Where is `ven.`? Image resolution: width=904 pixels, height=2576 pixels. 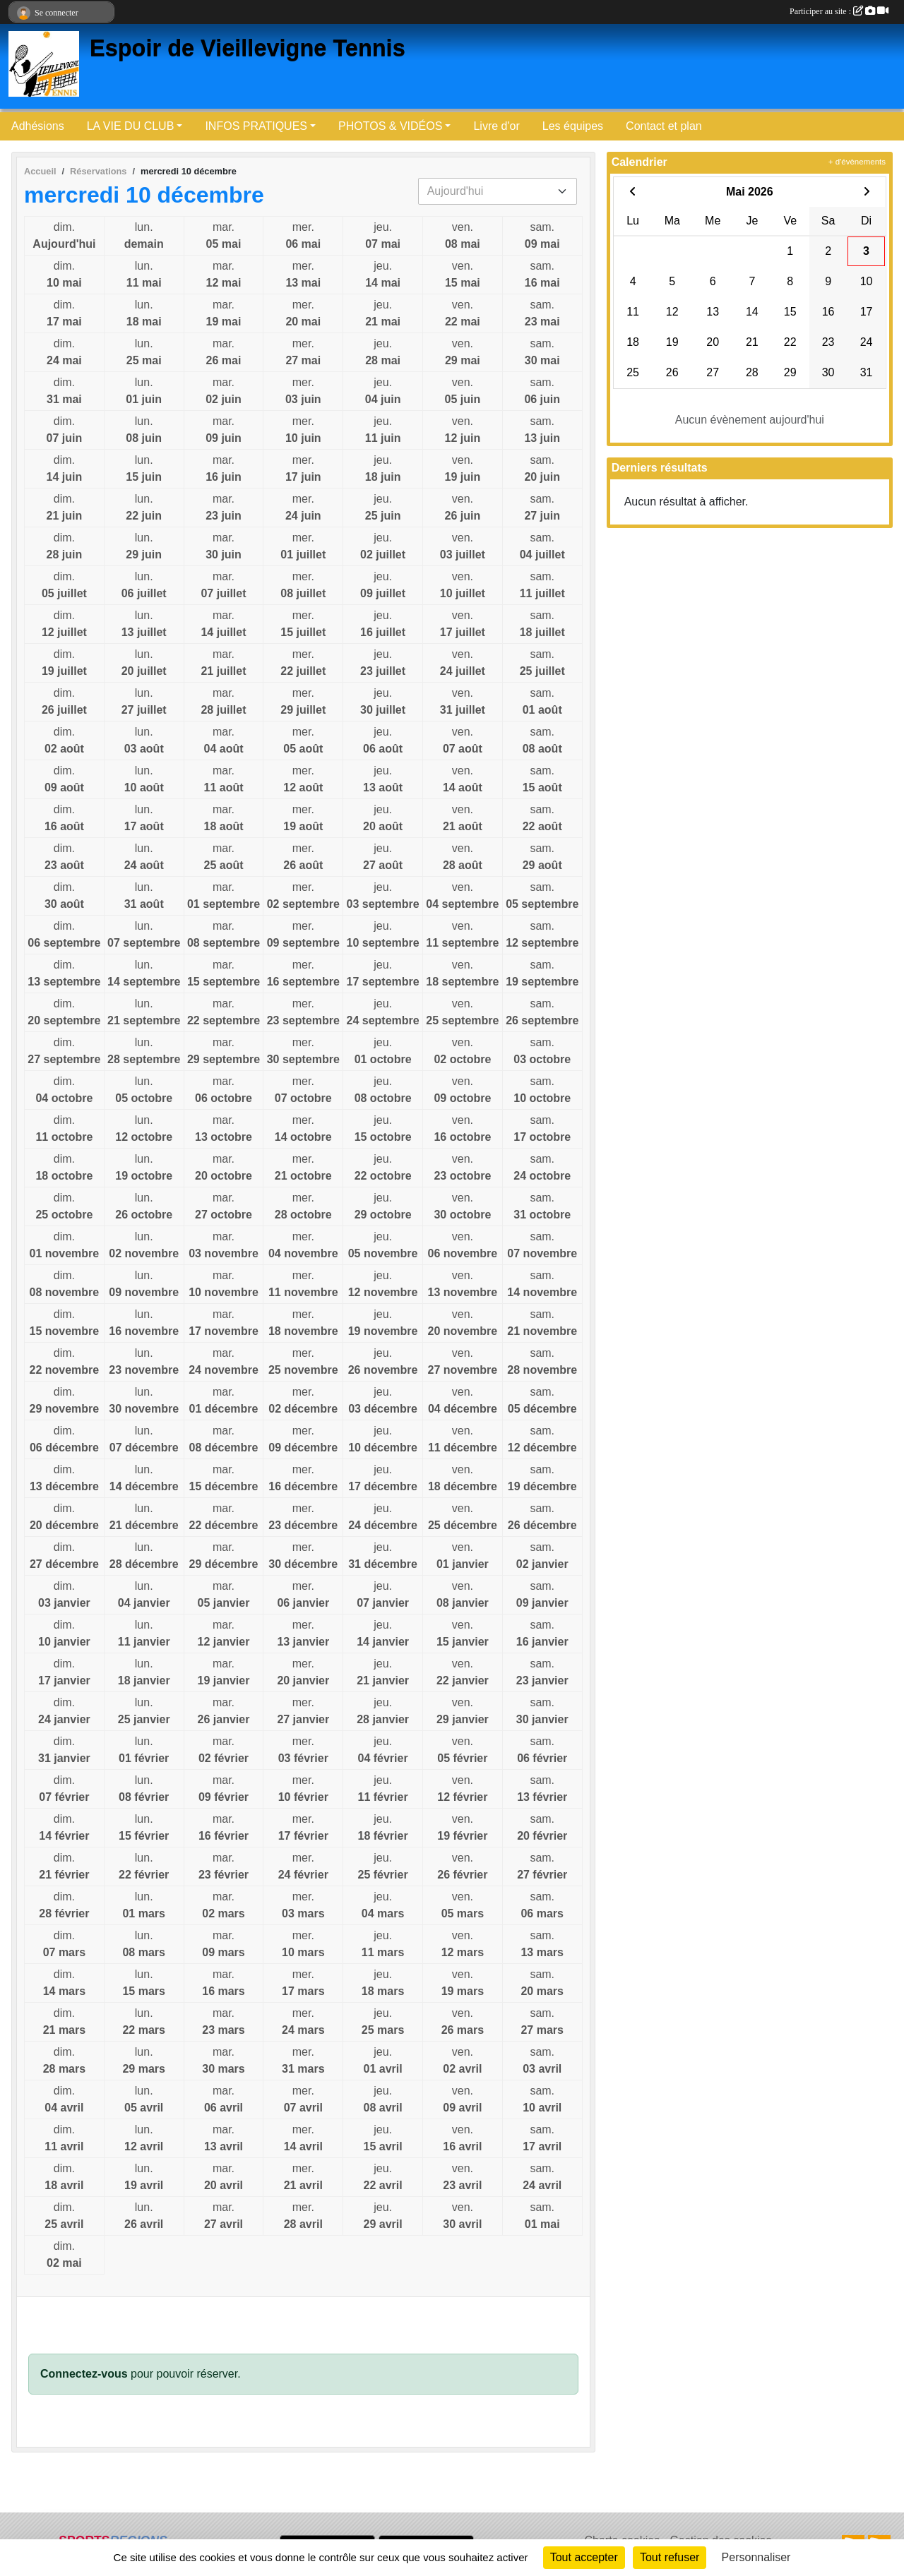
ven. is located at coordinates (462, 237).